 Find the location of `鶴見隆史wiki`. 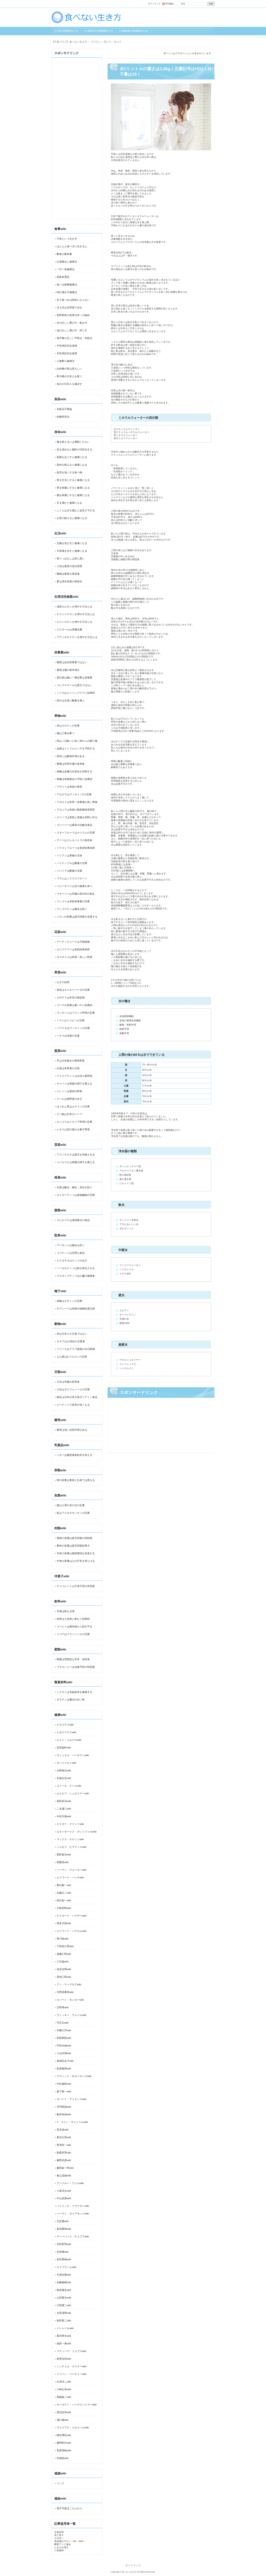

鶴見隆史wiki is located at coordinates (64, 2289).